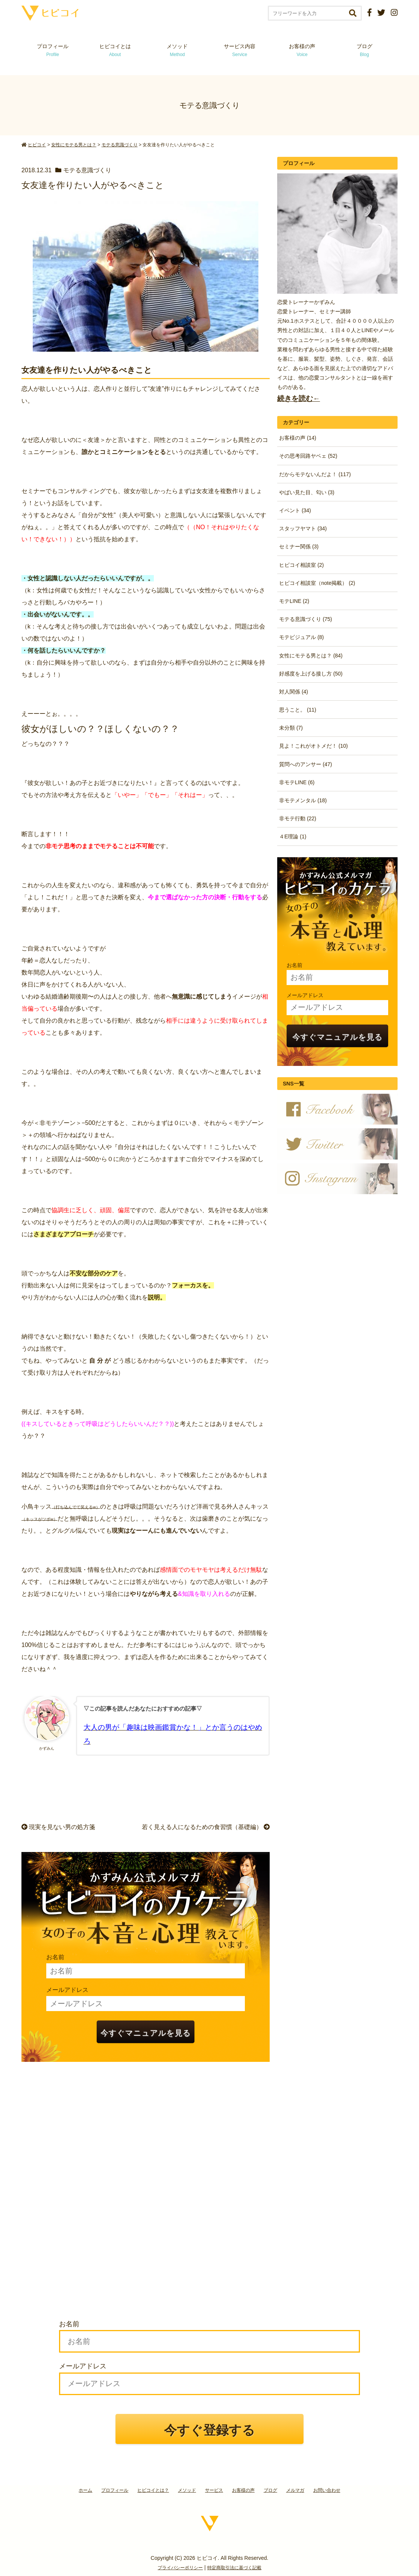  Describe the element at coordinates (297, 710) in the screenshot. I see `思うこと。 (11)` at that location.